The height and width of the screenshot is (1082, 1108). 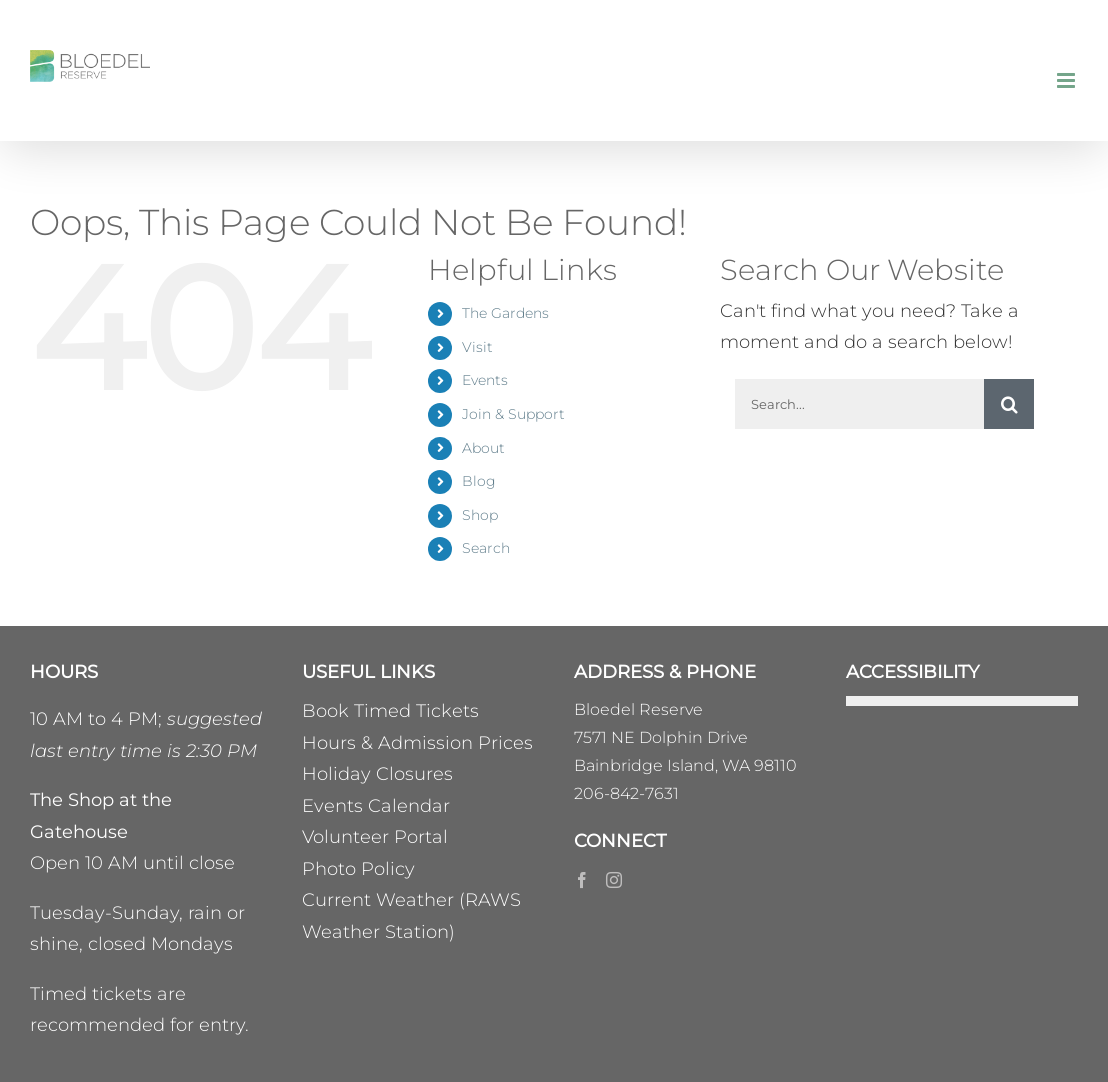 I want to click on [Search...], so click(x=859, y=404).